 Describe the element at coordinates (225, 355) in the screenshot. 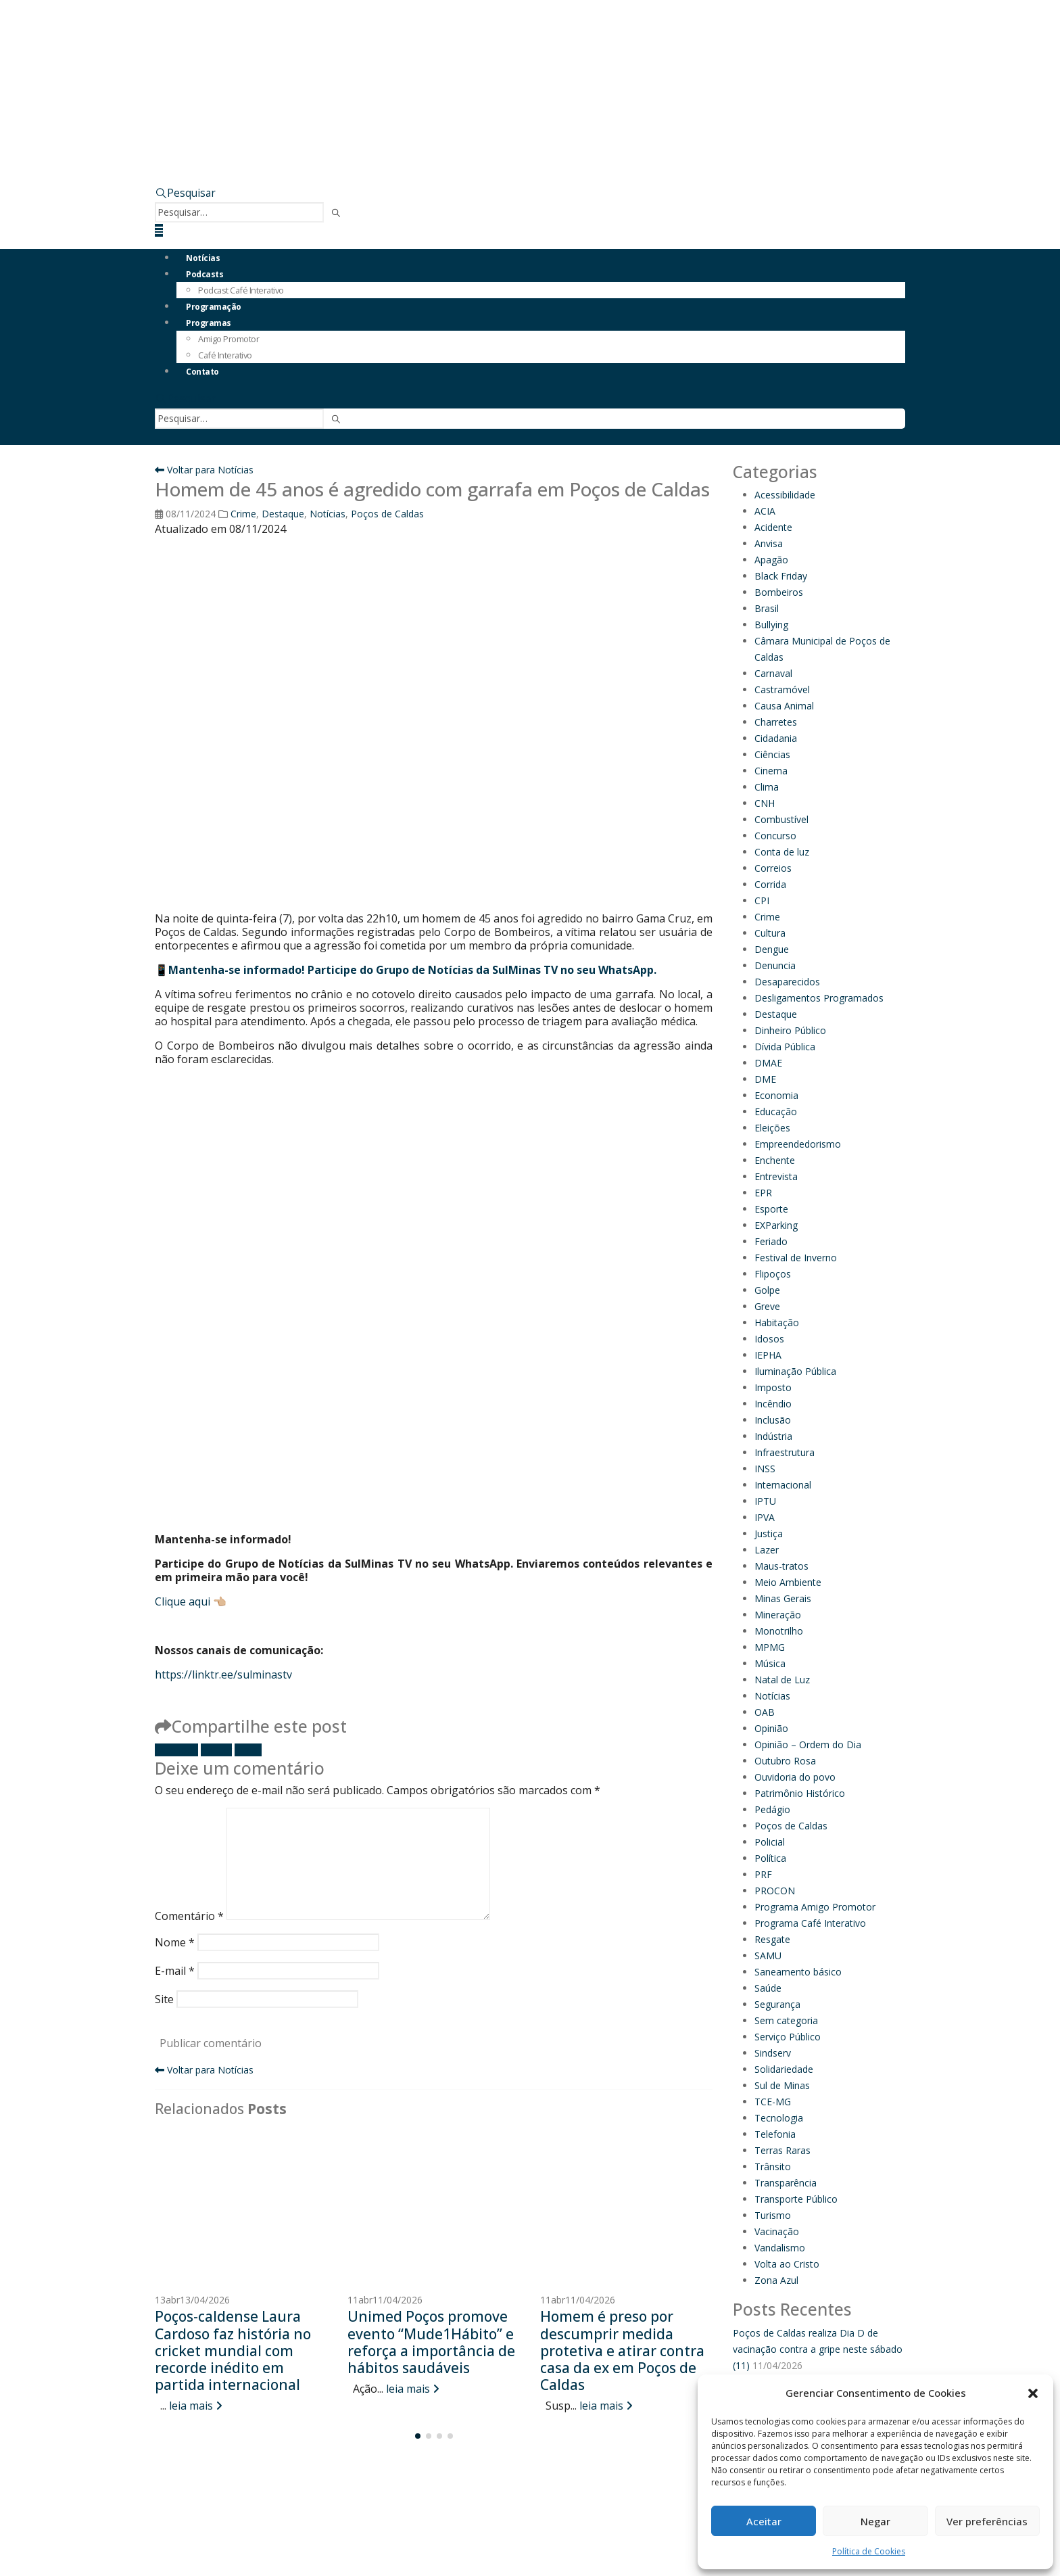

I see `Café Interativo` at that location.